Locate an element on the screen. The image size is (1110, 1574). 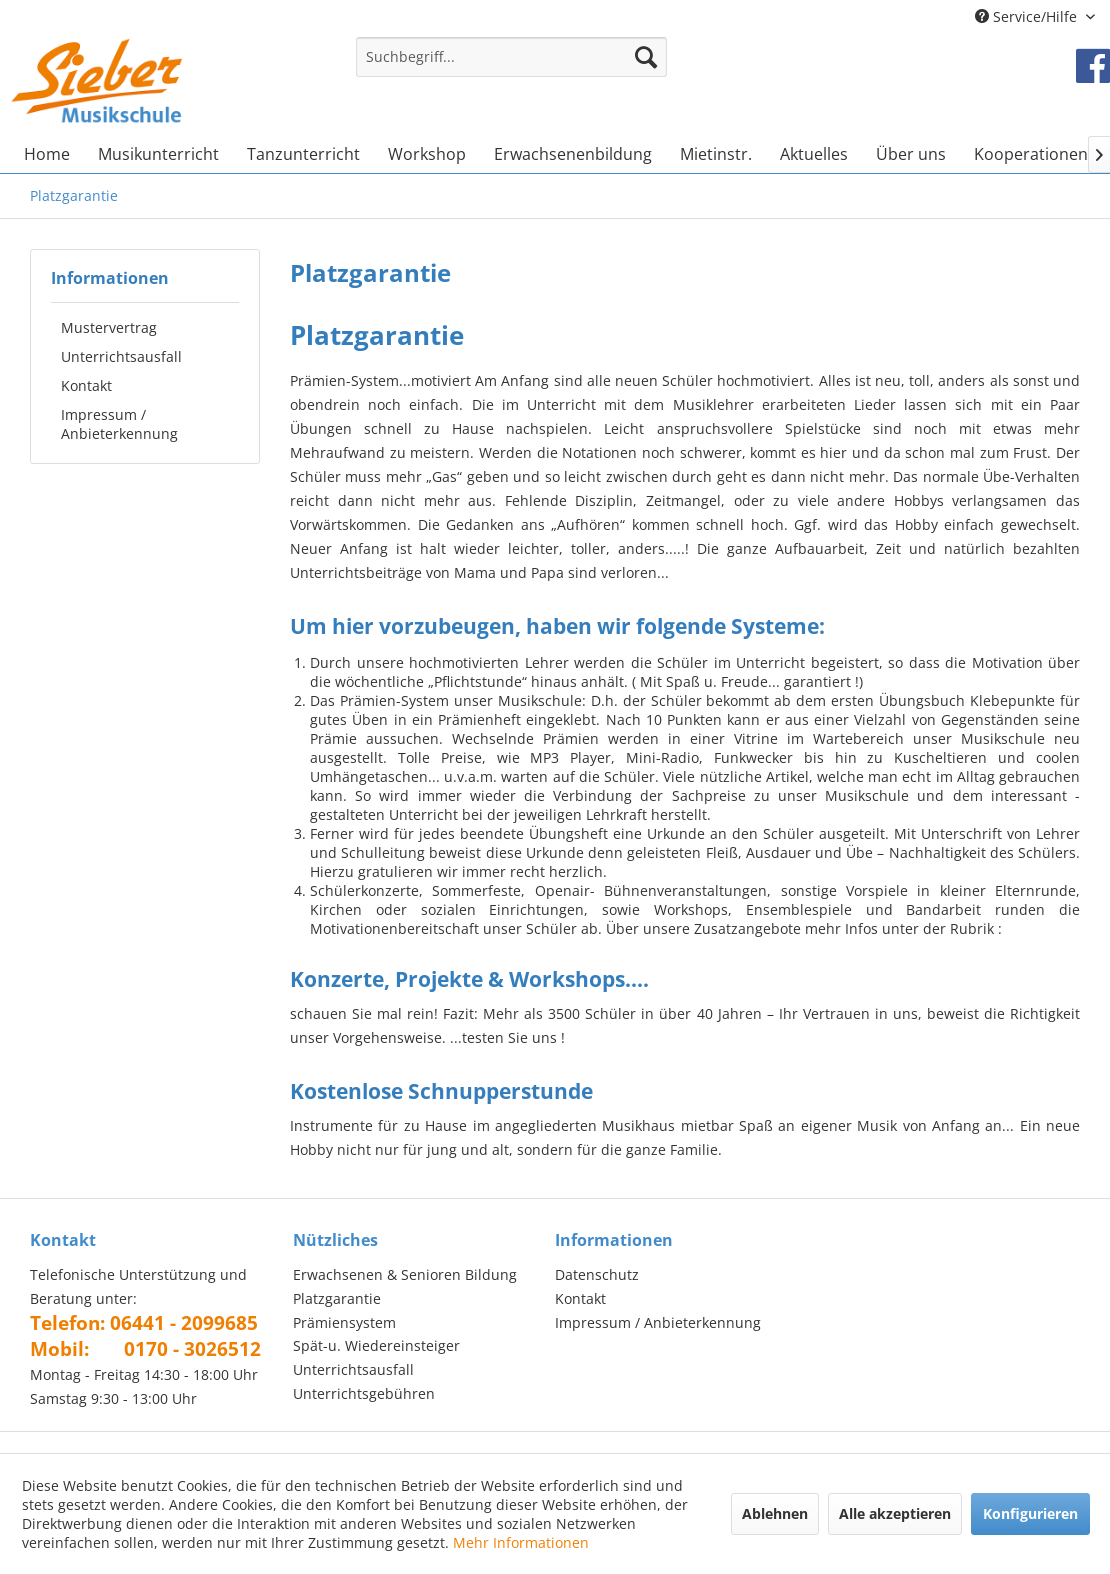
Kontakt is located at coordinates (86, 385).